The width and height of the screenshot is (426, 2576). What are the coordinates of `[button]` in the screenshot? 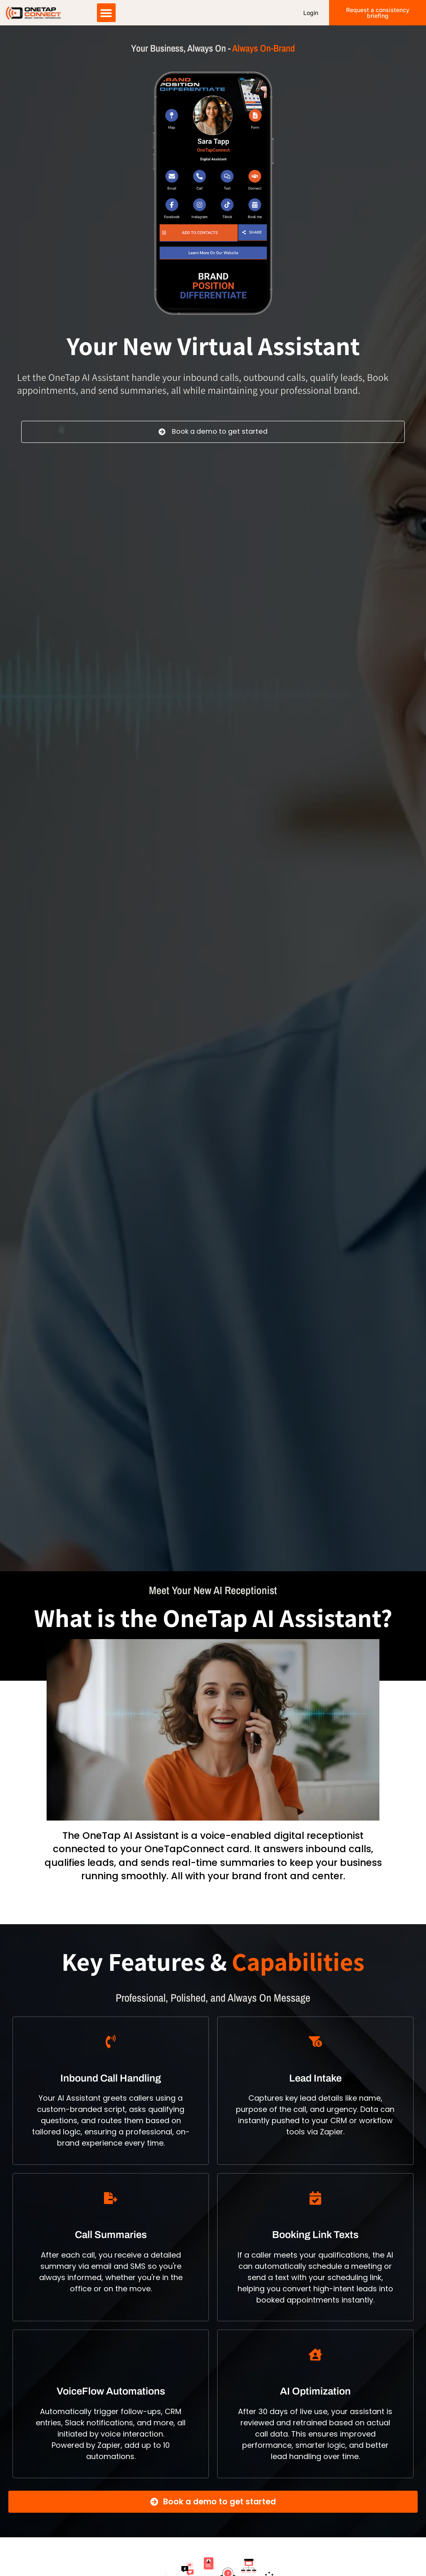 It's located at (106, 14).